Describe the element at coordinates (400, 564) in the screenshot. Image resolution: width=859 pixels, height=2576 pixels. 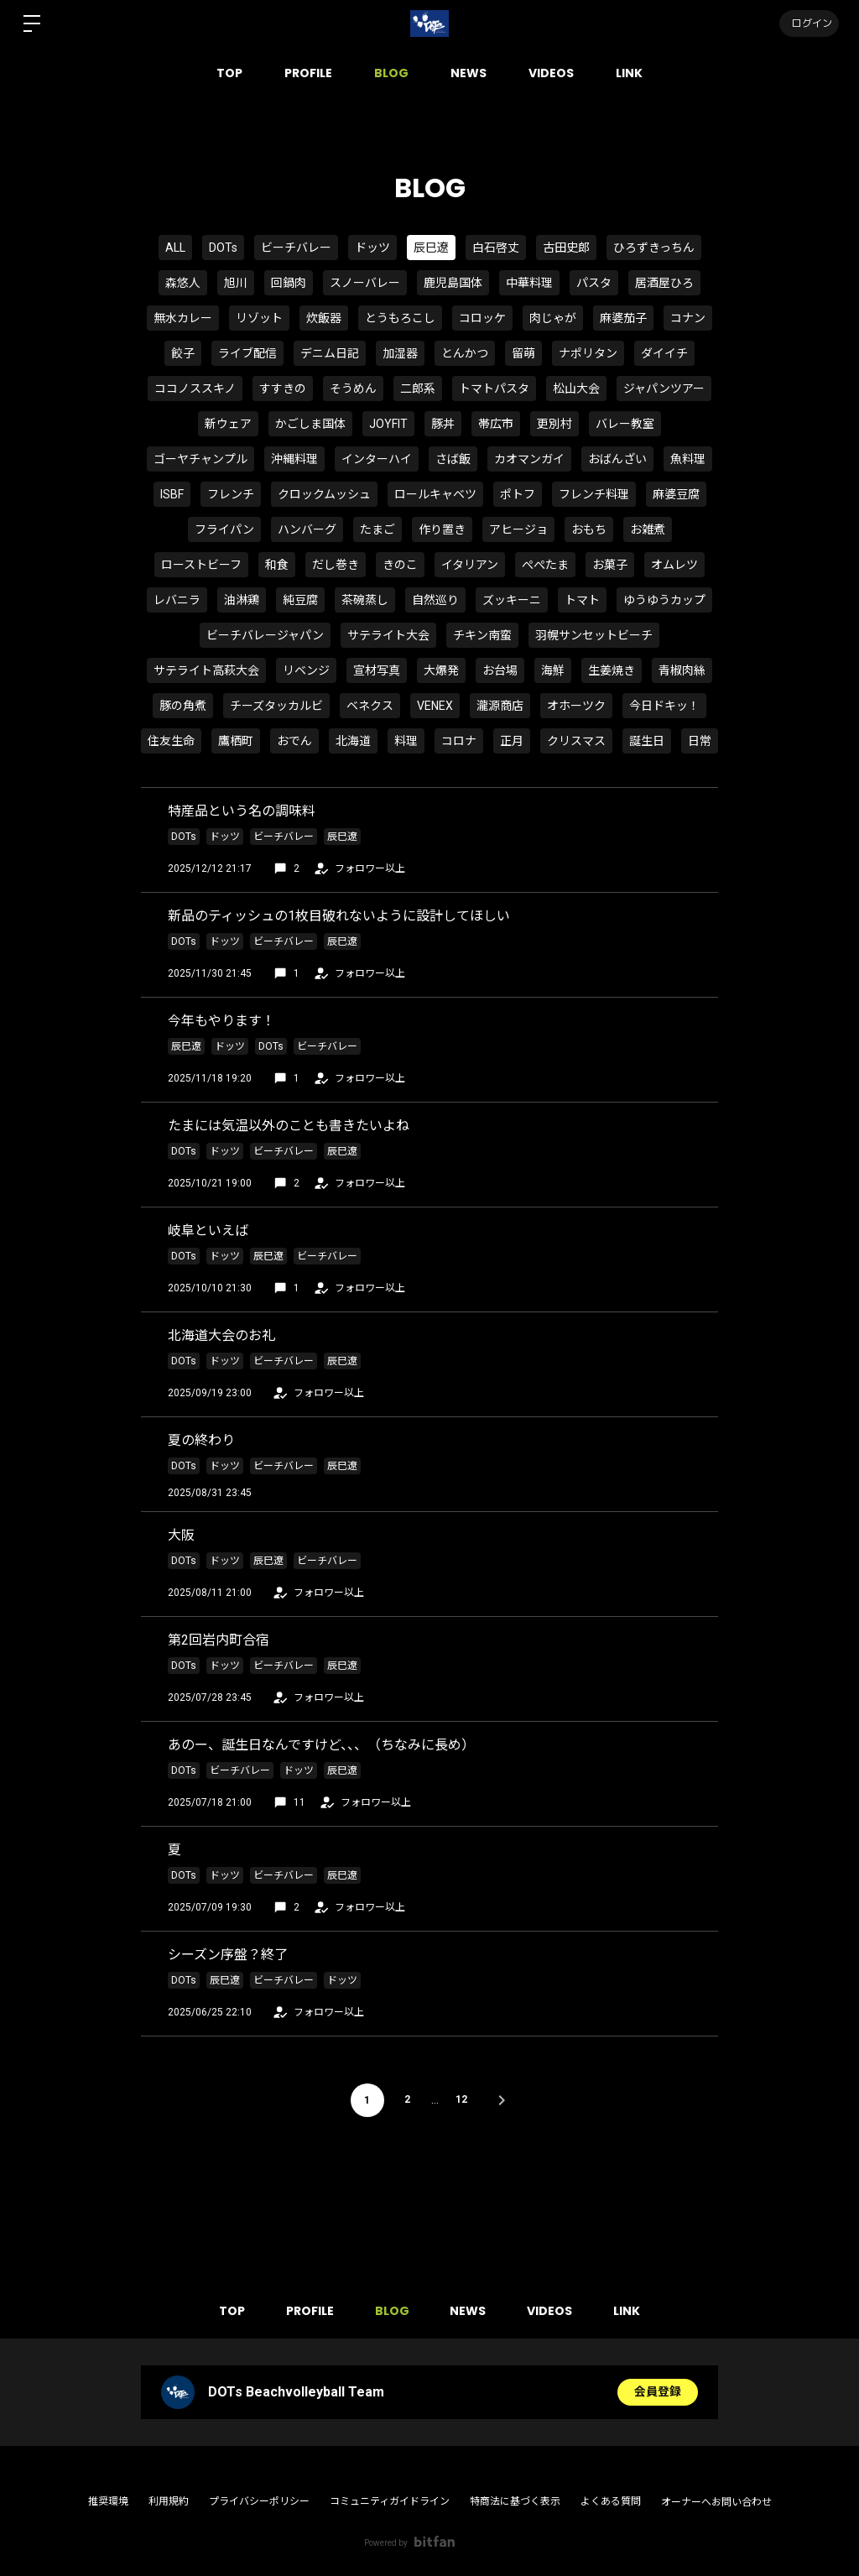
I see `きのこ` at that location.